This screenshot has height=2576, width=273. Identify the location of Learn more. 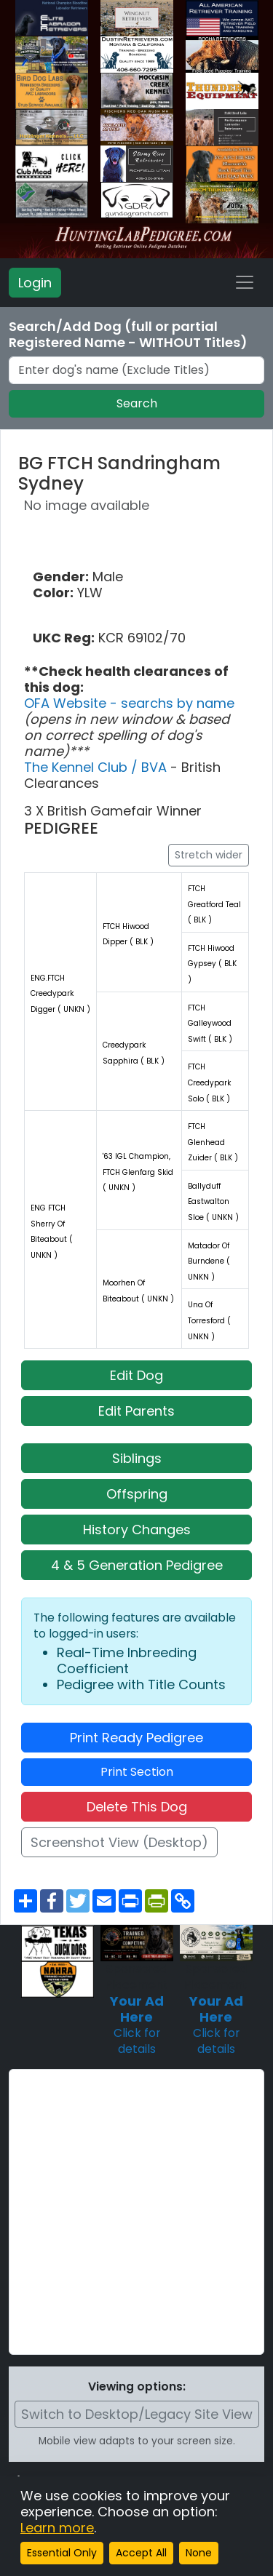
(57, 2528).